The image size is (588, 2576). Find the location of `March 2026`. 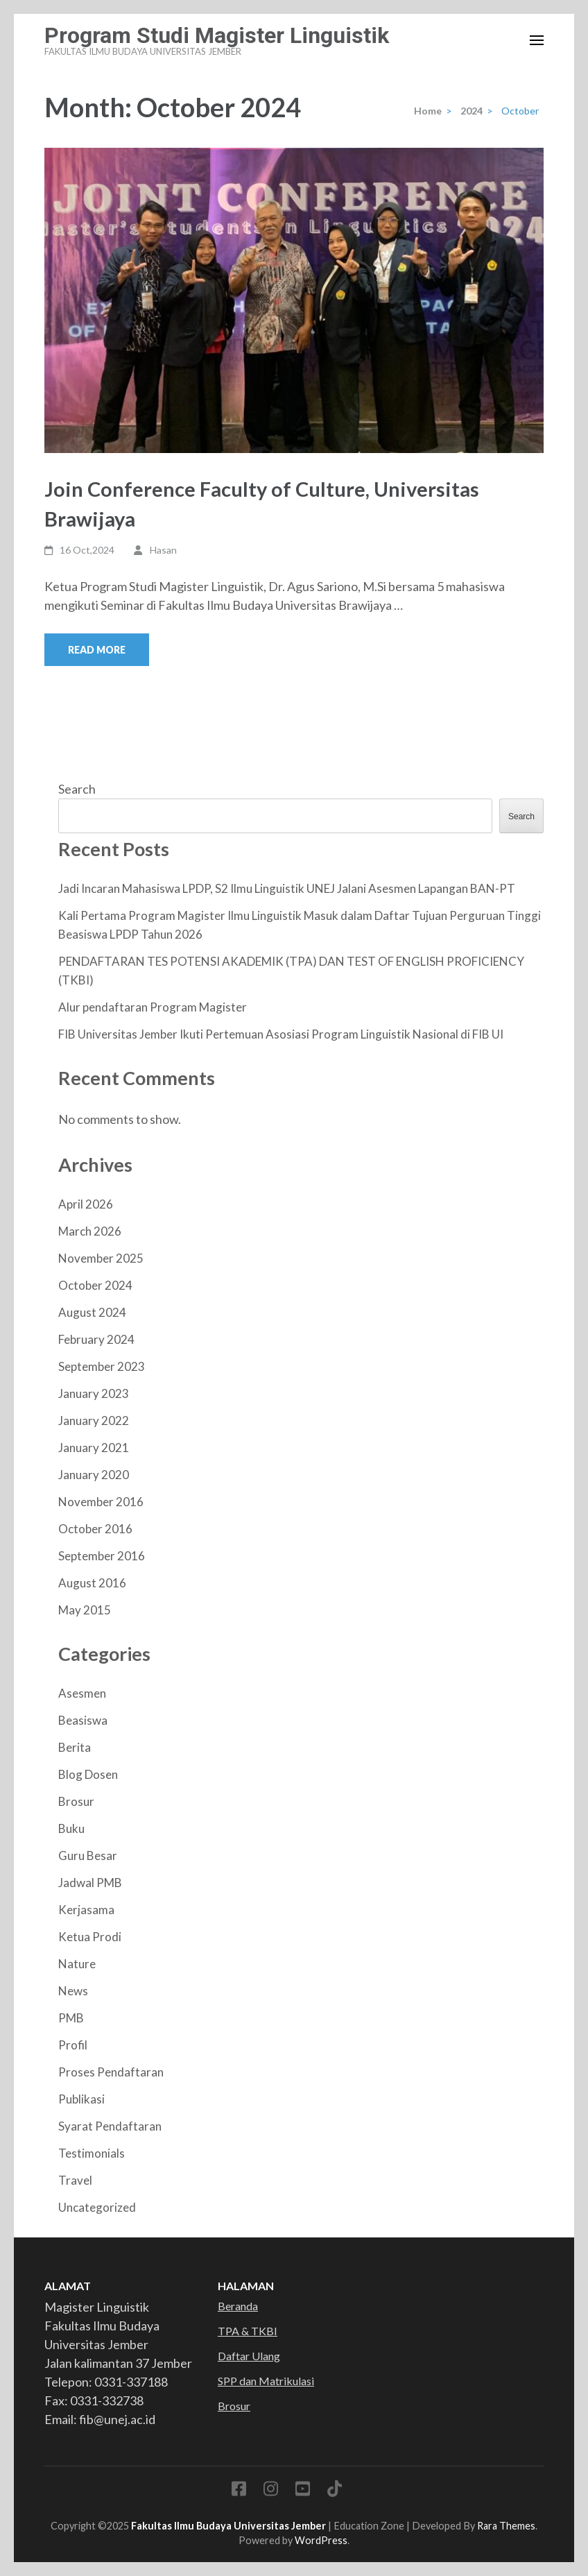

March 2026 is located at coordinates (89, 1231).